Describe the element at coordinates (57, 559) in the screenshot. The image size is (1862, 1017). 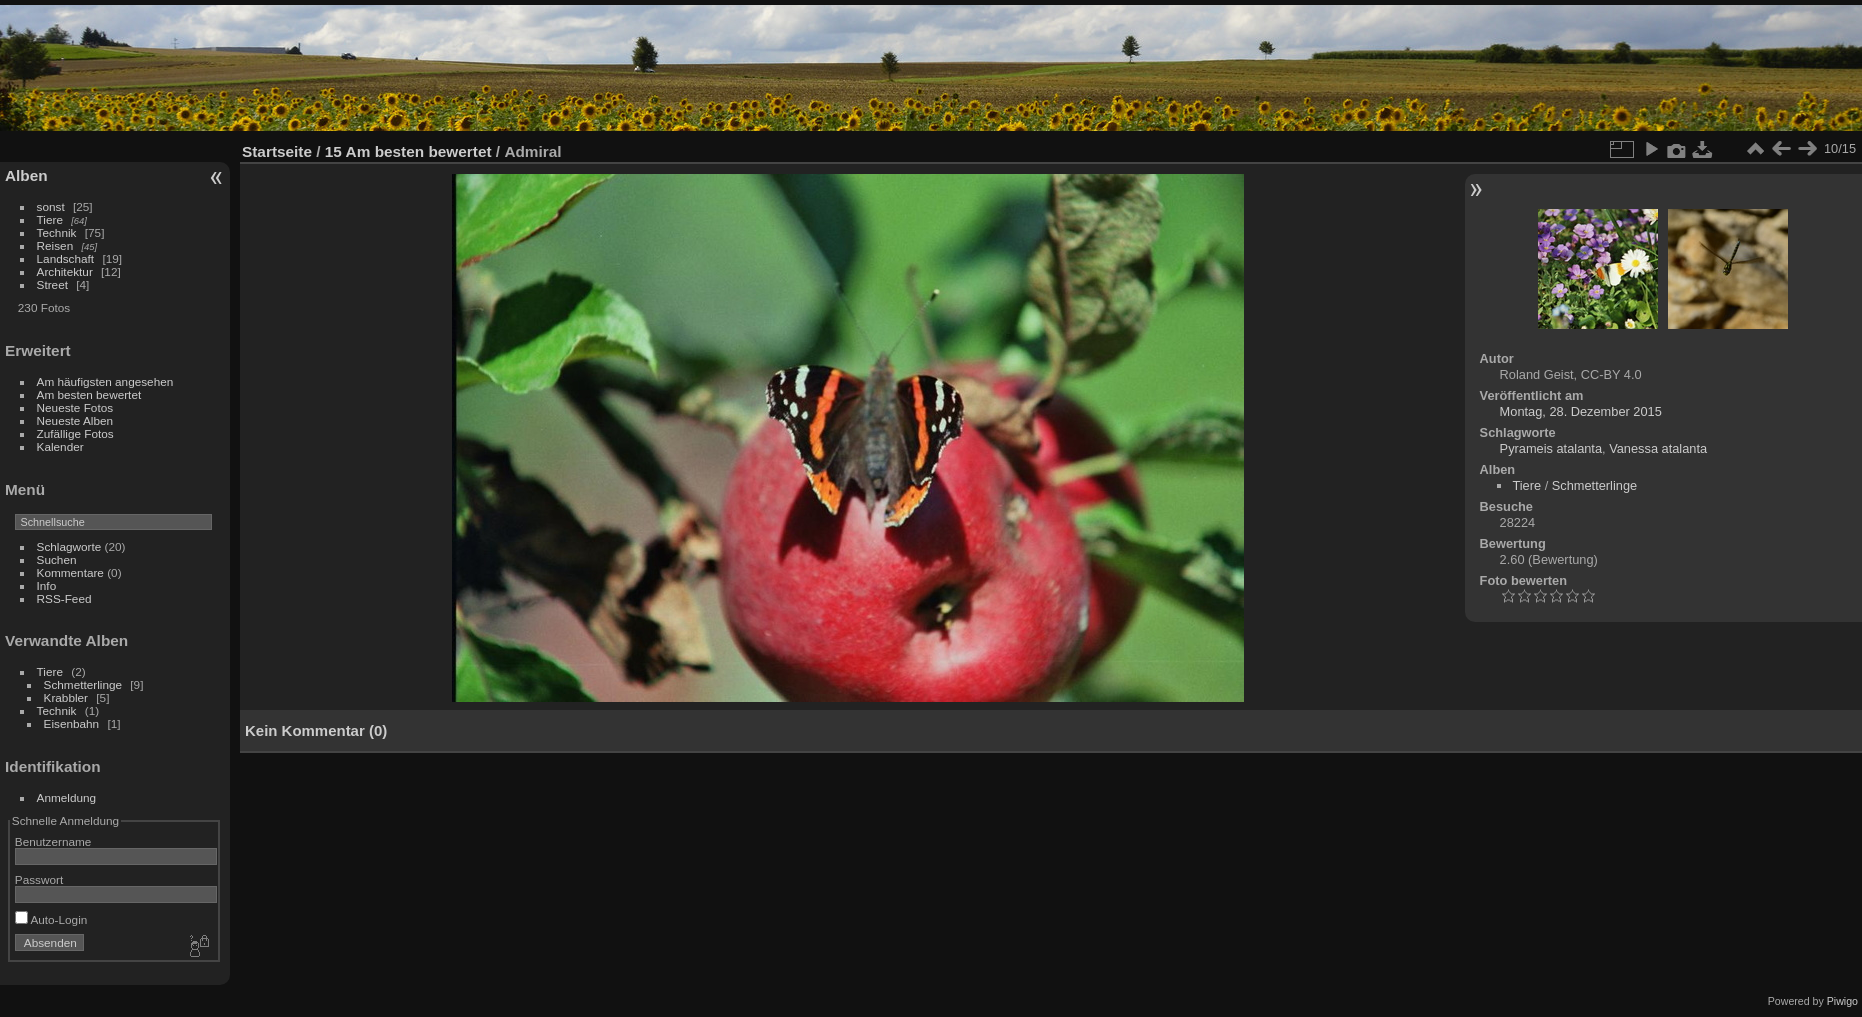
I see `Suchen` at that location.